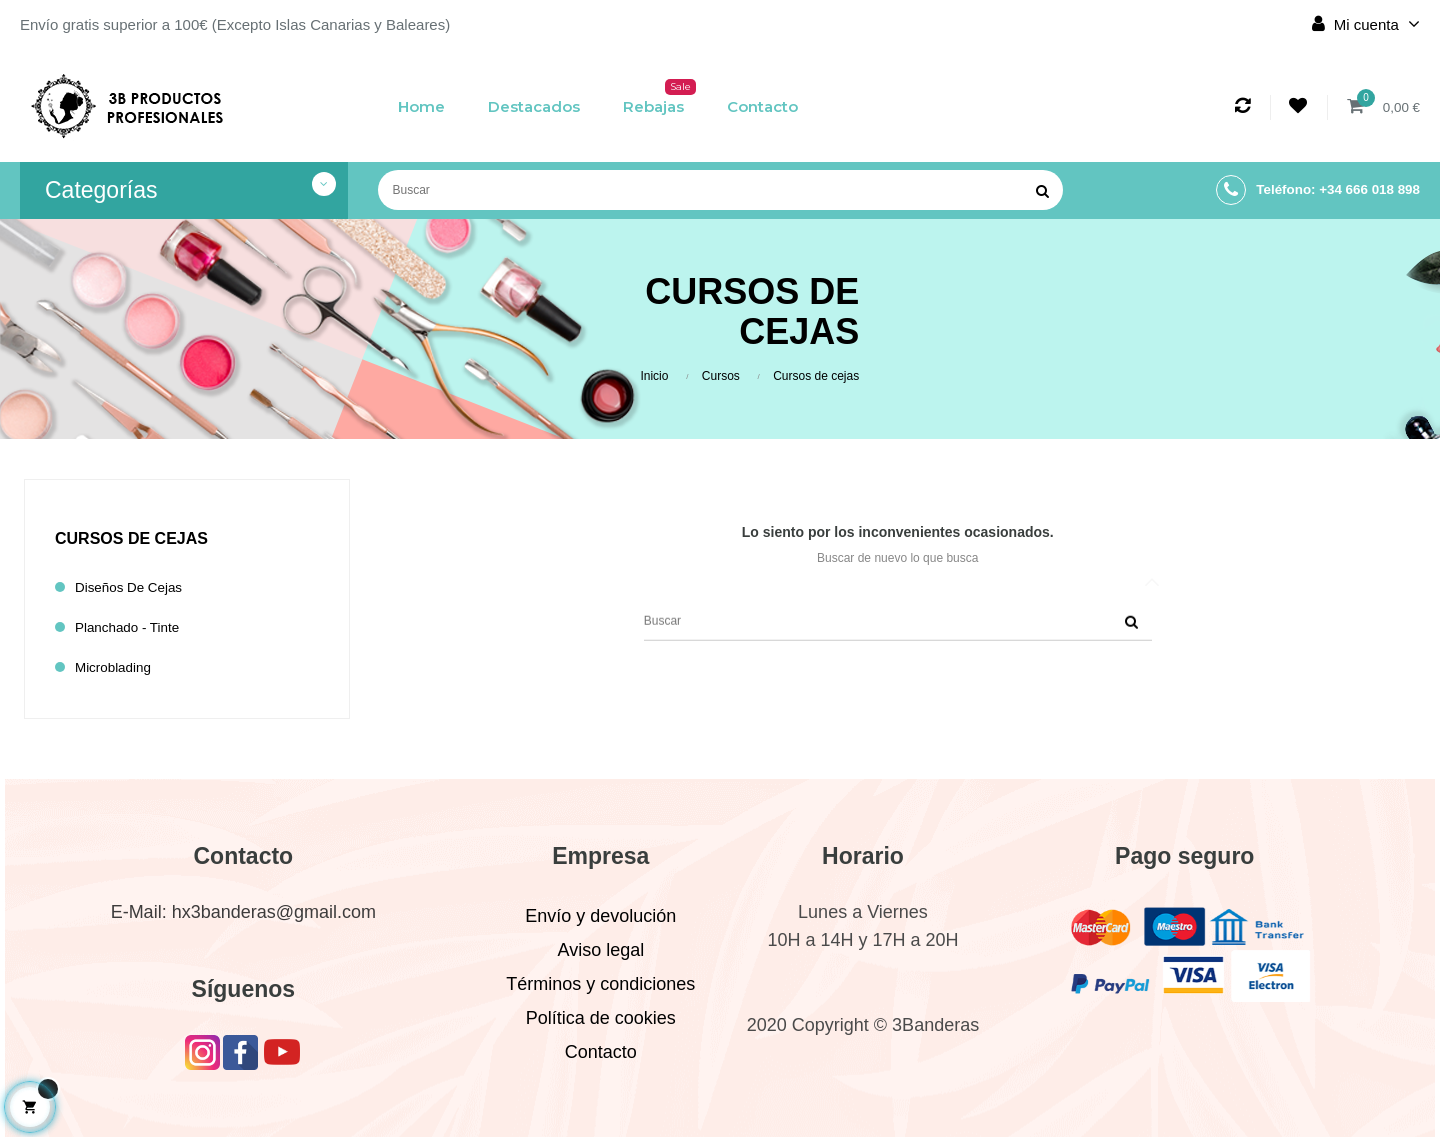  I want to click on Aviso legal, so click(600, 950).